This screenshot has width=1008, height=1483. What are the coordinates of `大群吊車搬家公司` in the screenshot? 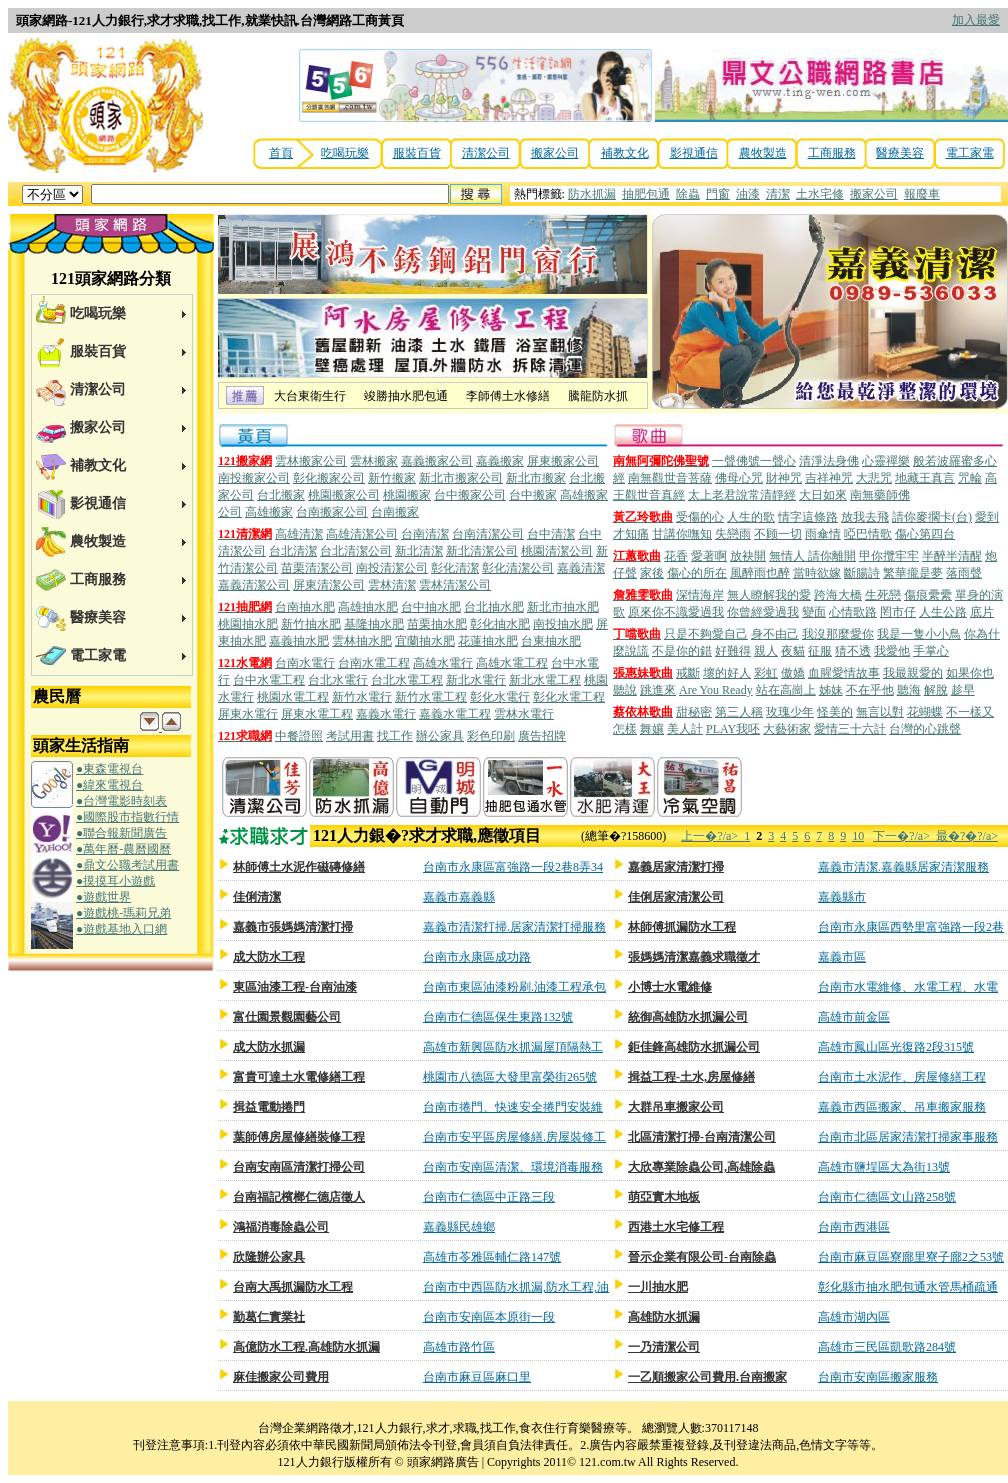 It's located at (676, 1107).